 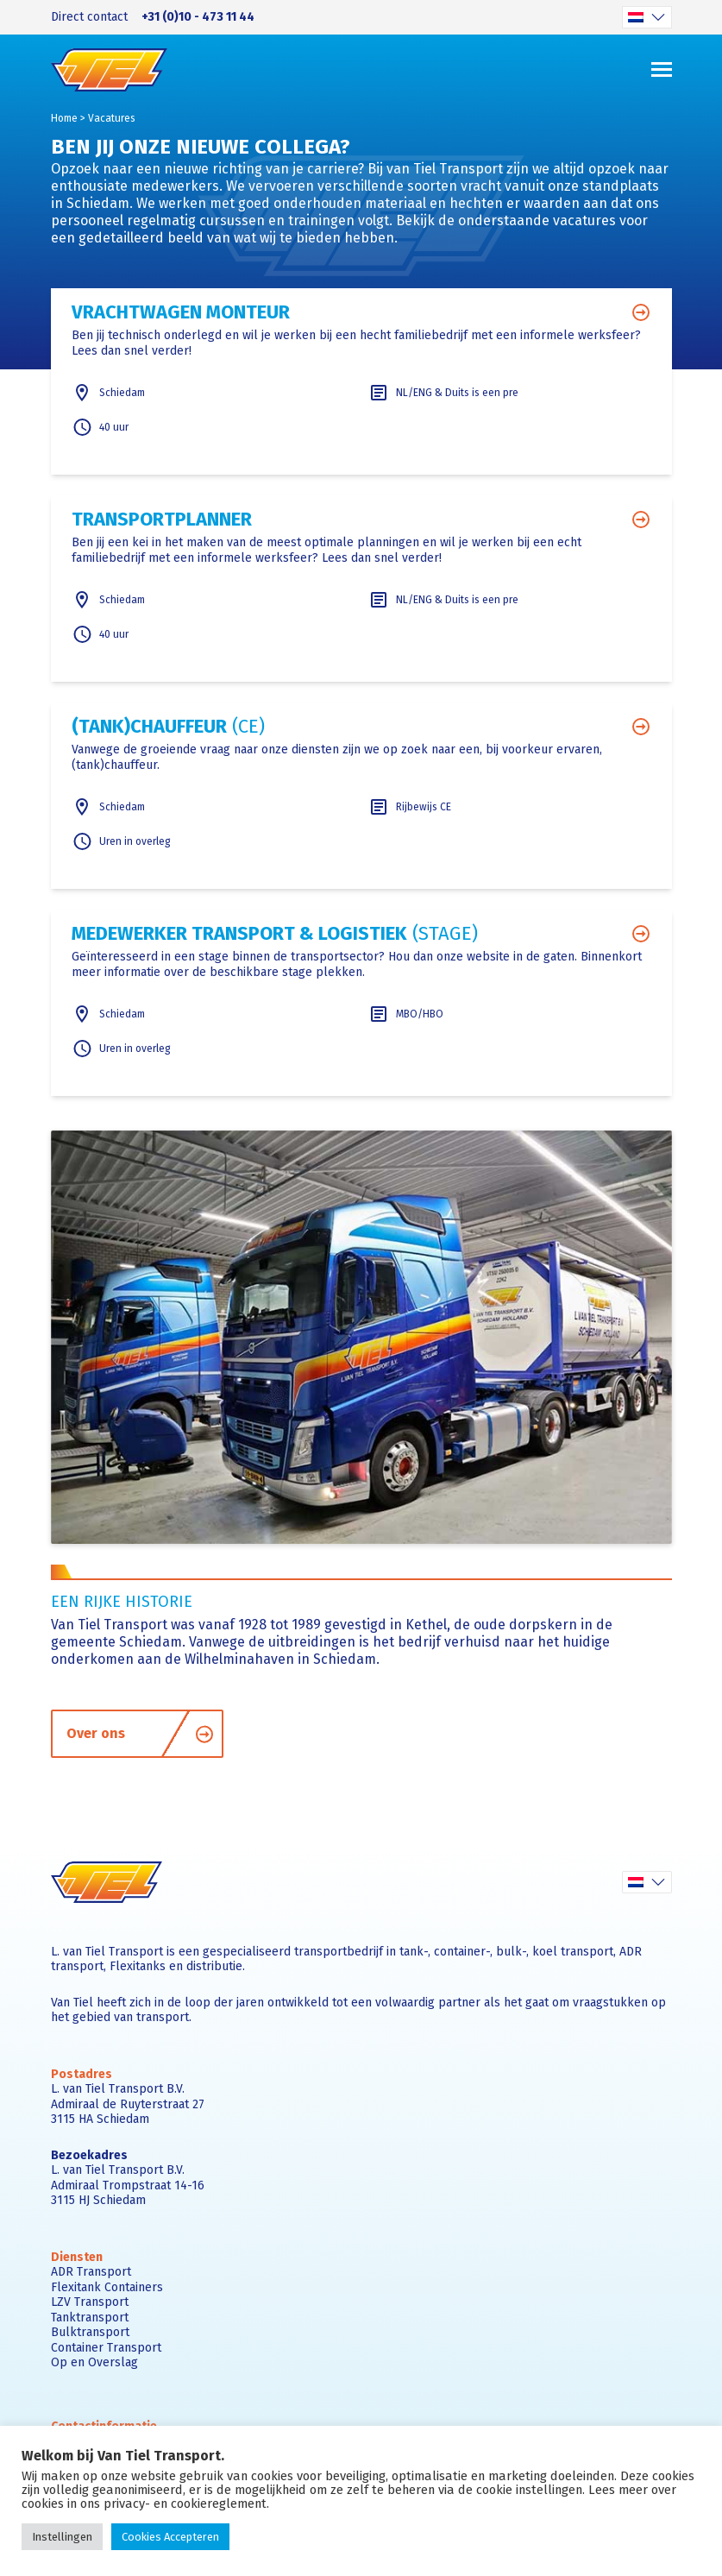 What do you see at coordinates (94, 2362) in the screenshot?
I see `Op en Overslag` at bounding box center [94, 2362].